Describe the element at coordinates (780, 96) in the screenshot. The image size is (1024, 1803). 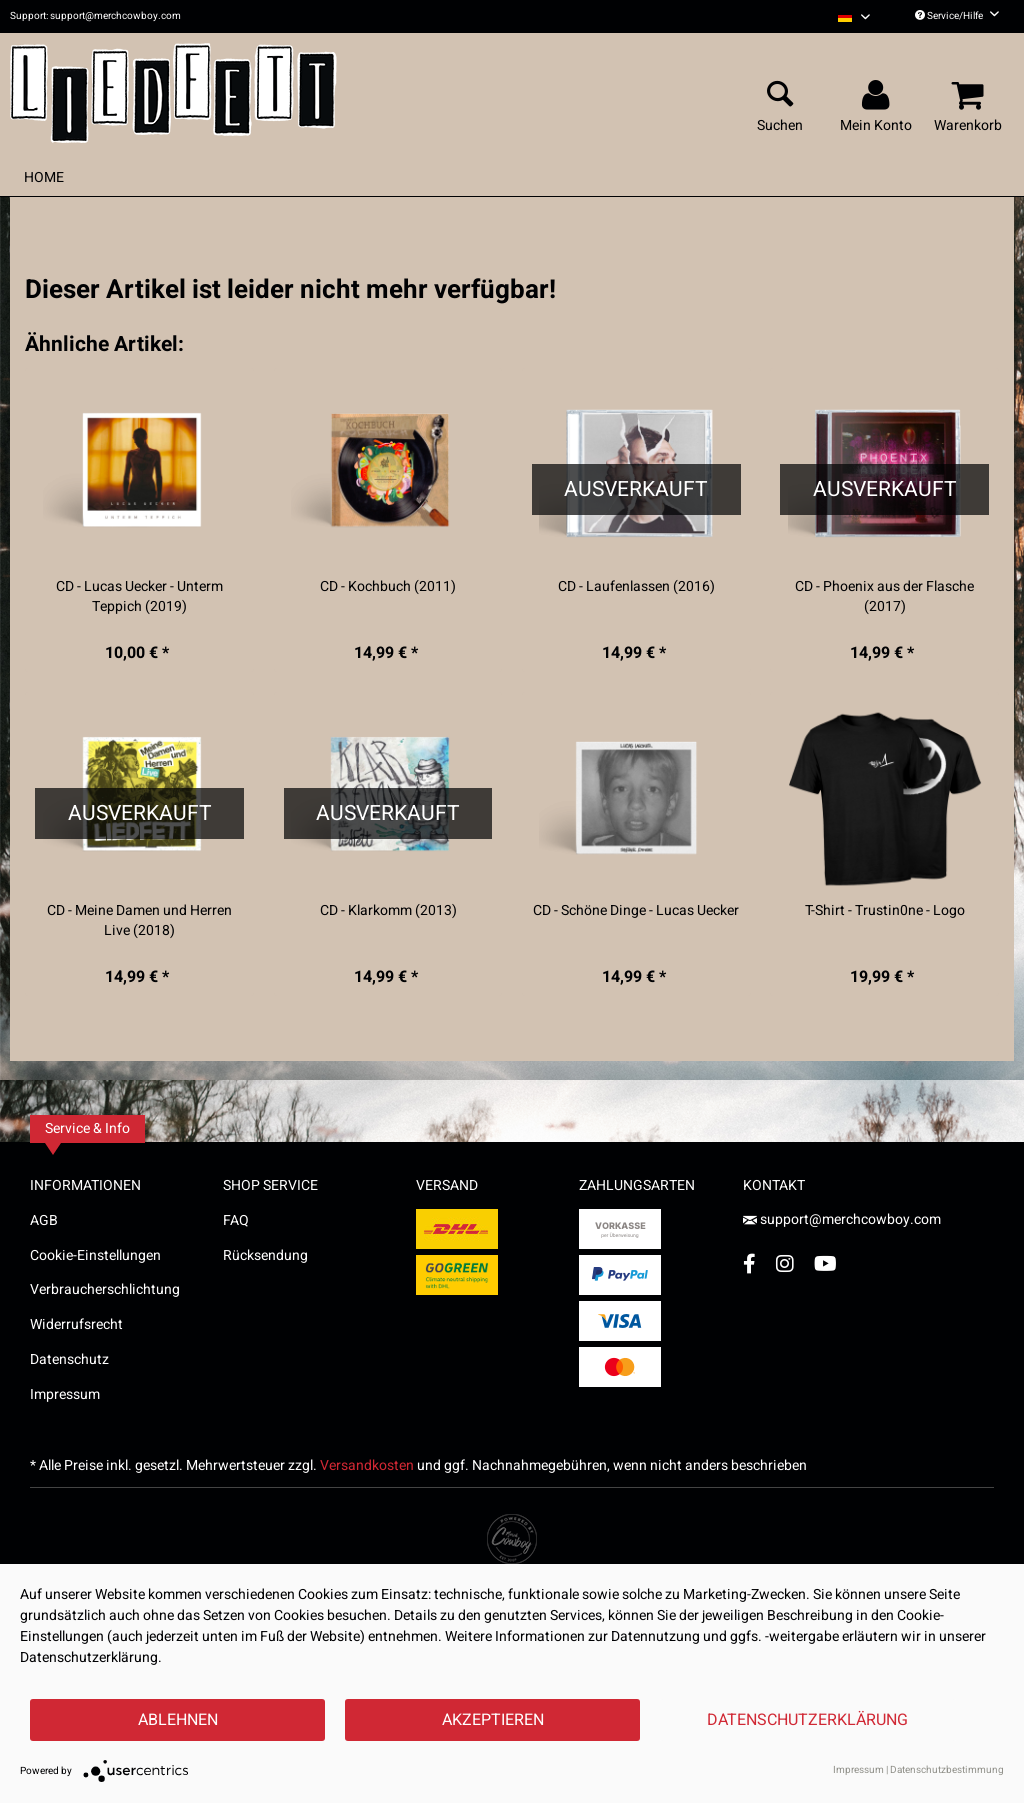
I see `[Suche anzeigen / schließen]` at that location.